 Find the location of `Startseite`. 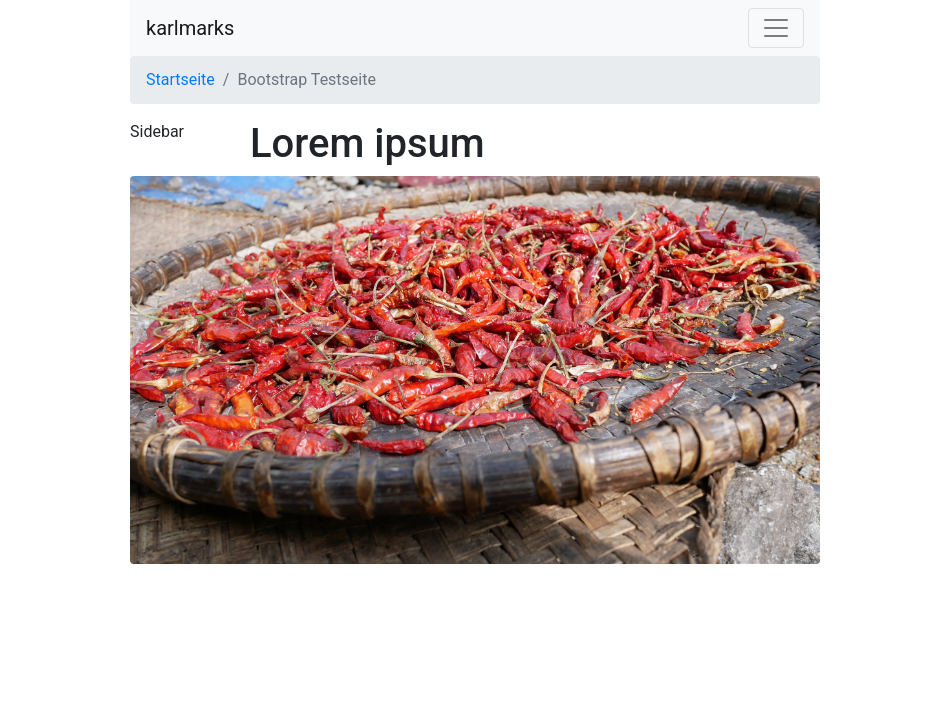

Startseite is located at coordinates (180, 79).